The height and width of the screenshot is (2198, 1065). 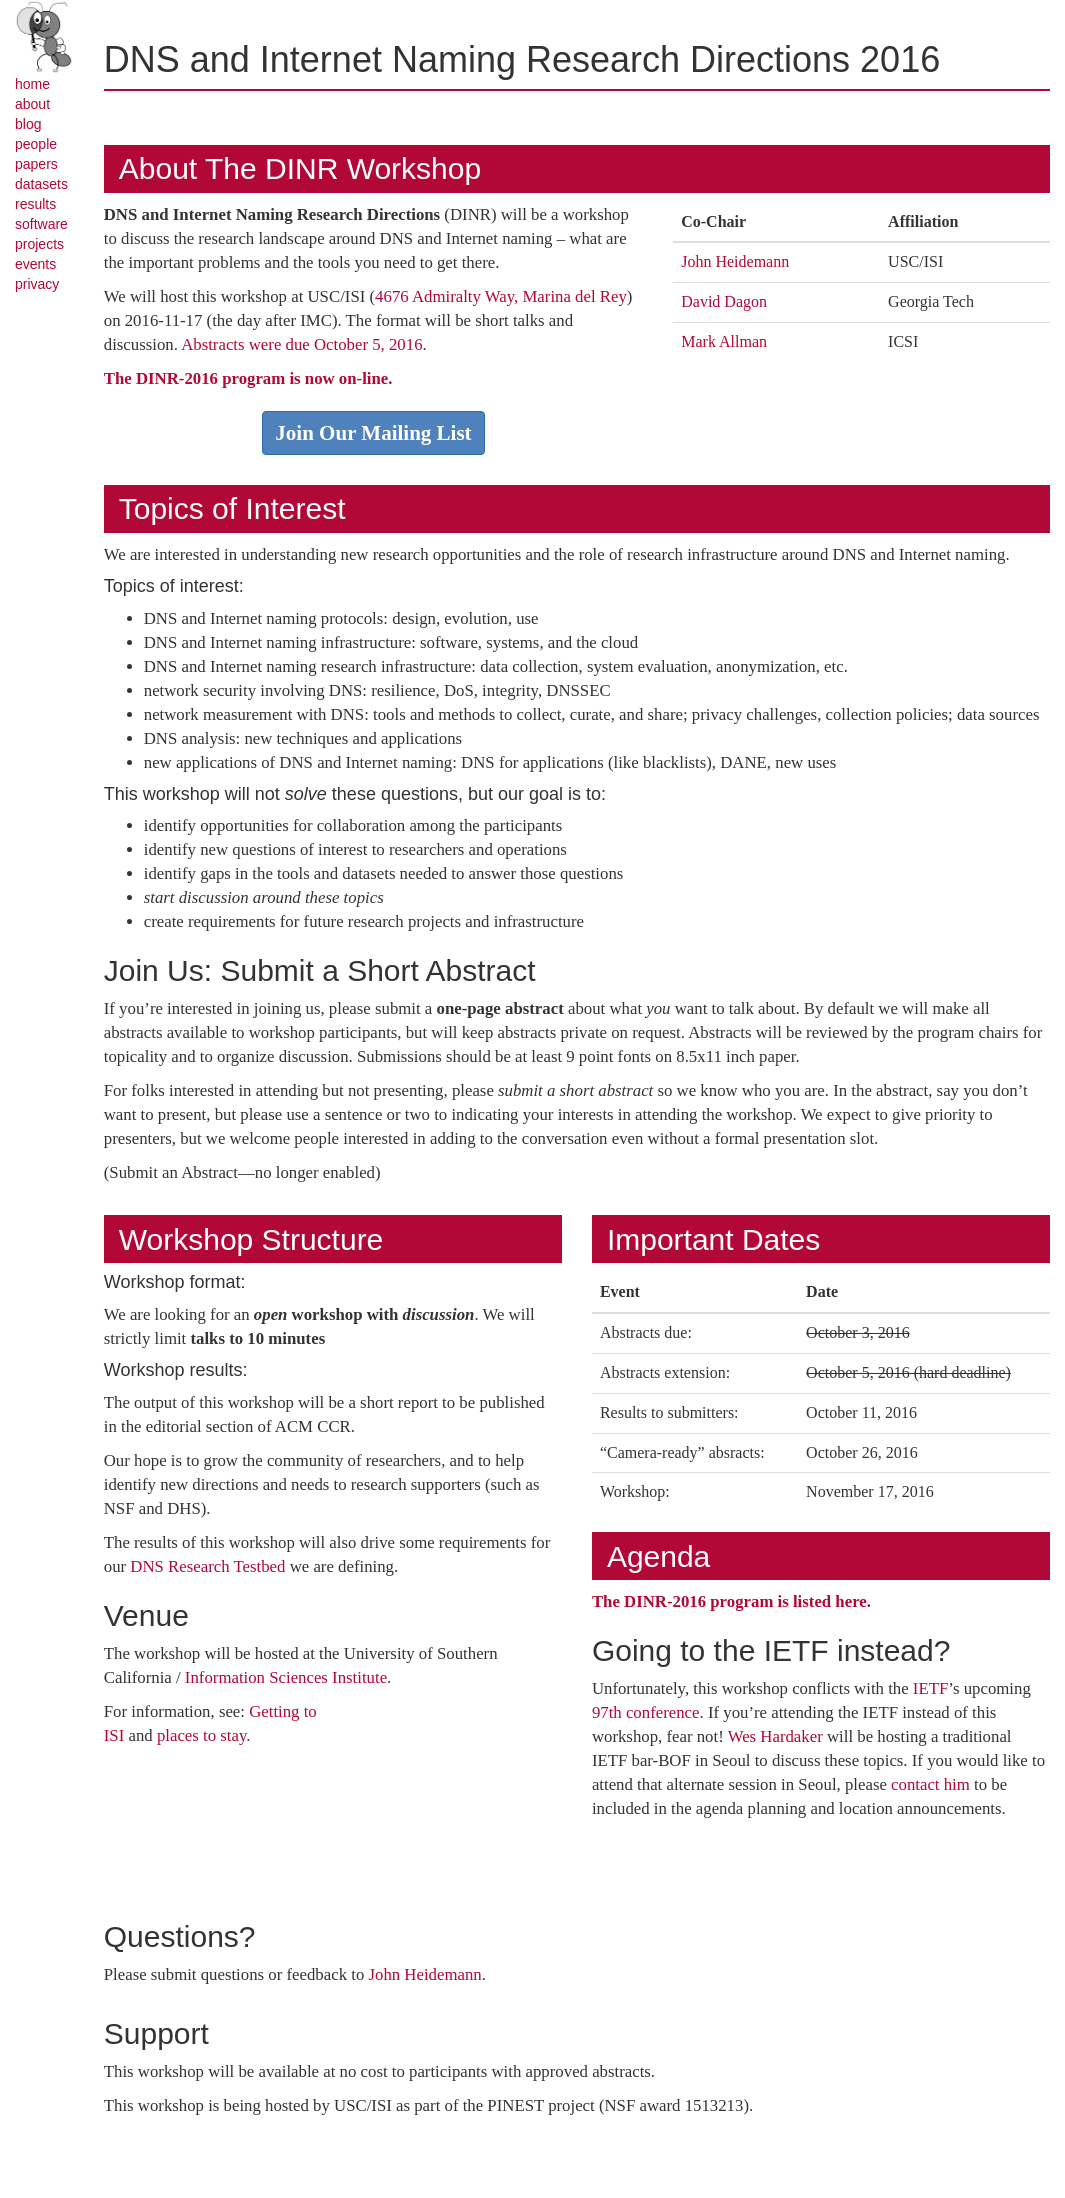 What do you see at coordinates (41, 224) in the screenshot?
I see `software` at bounding box center [41, 224].